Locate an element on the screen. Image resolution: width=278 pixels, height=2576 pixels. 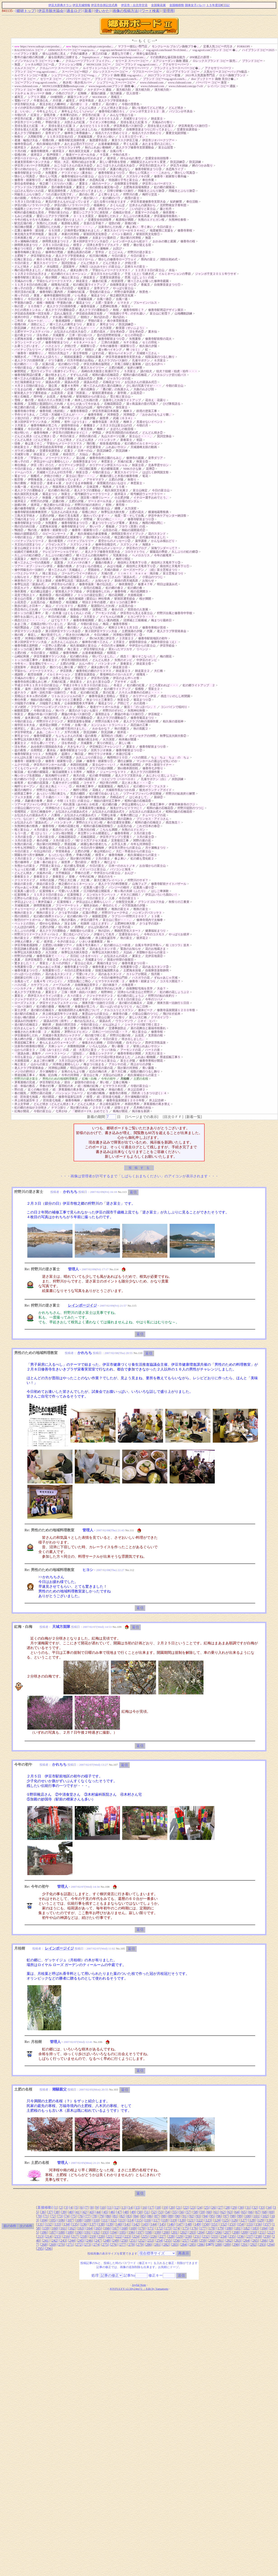
今日も暑い！です。 is located at coordinates (44, 743).